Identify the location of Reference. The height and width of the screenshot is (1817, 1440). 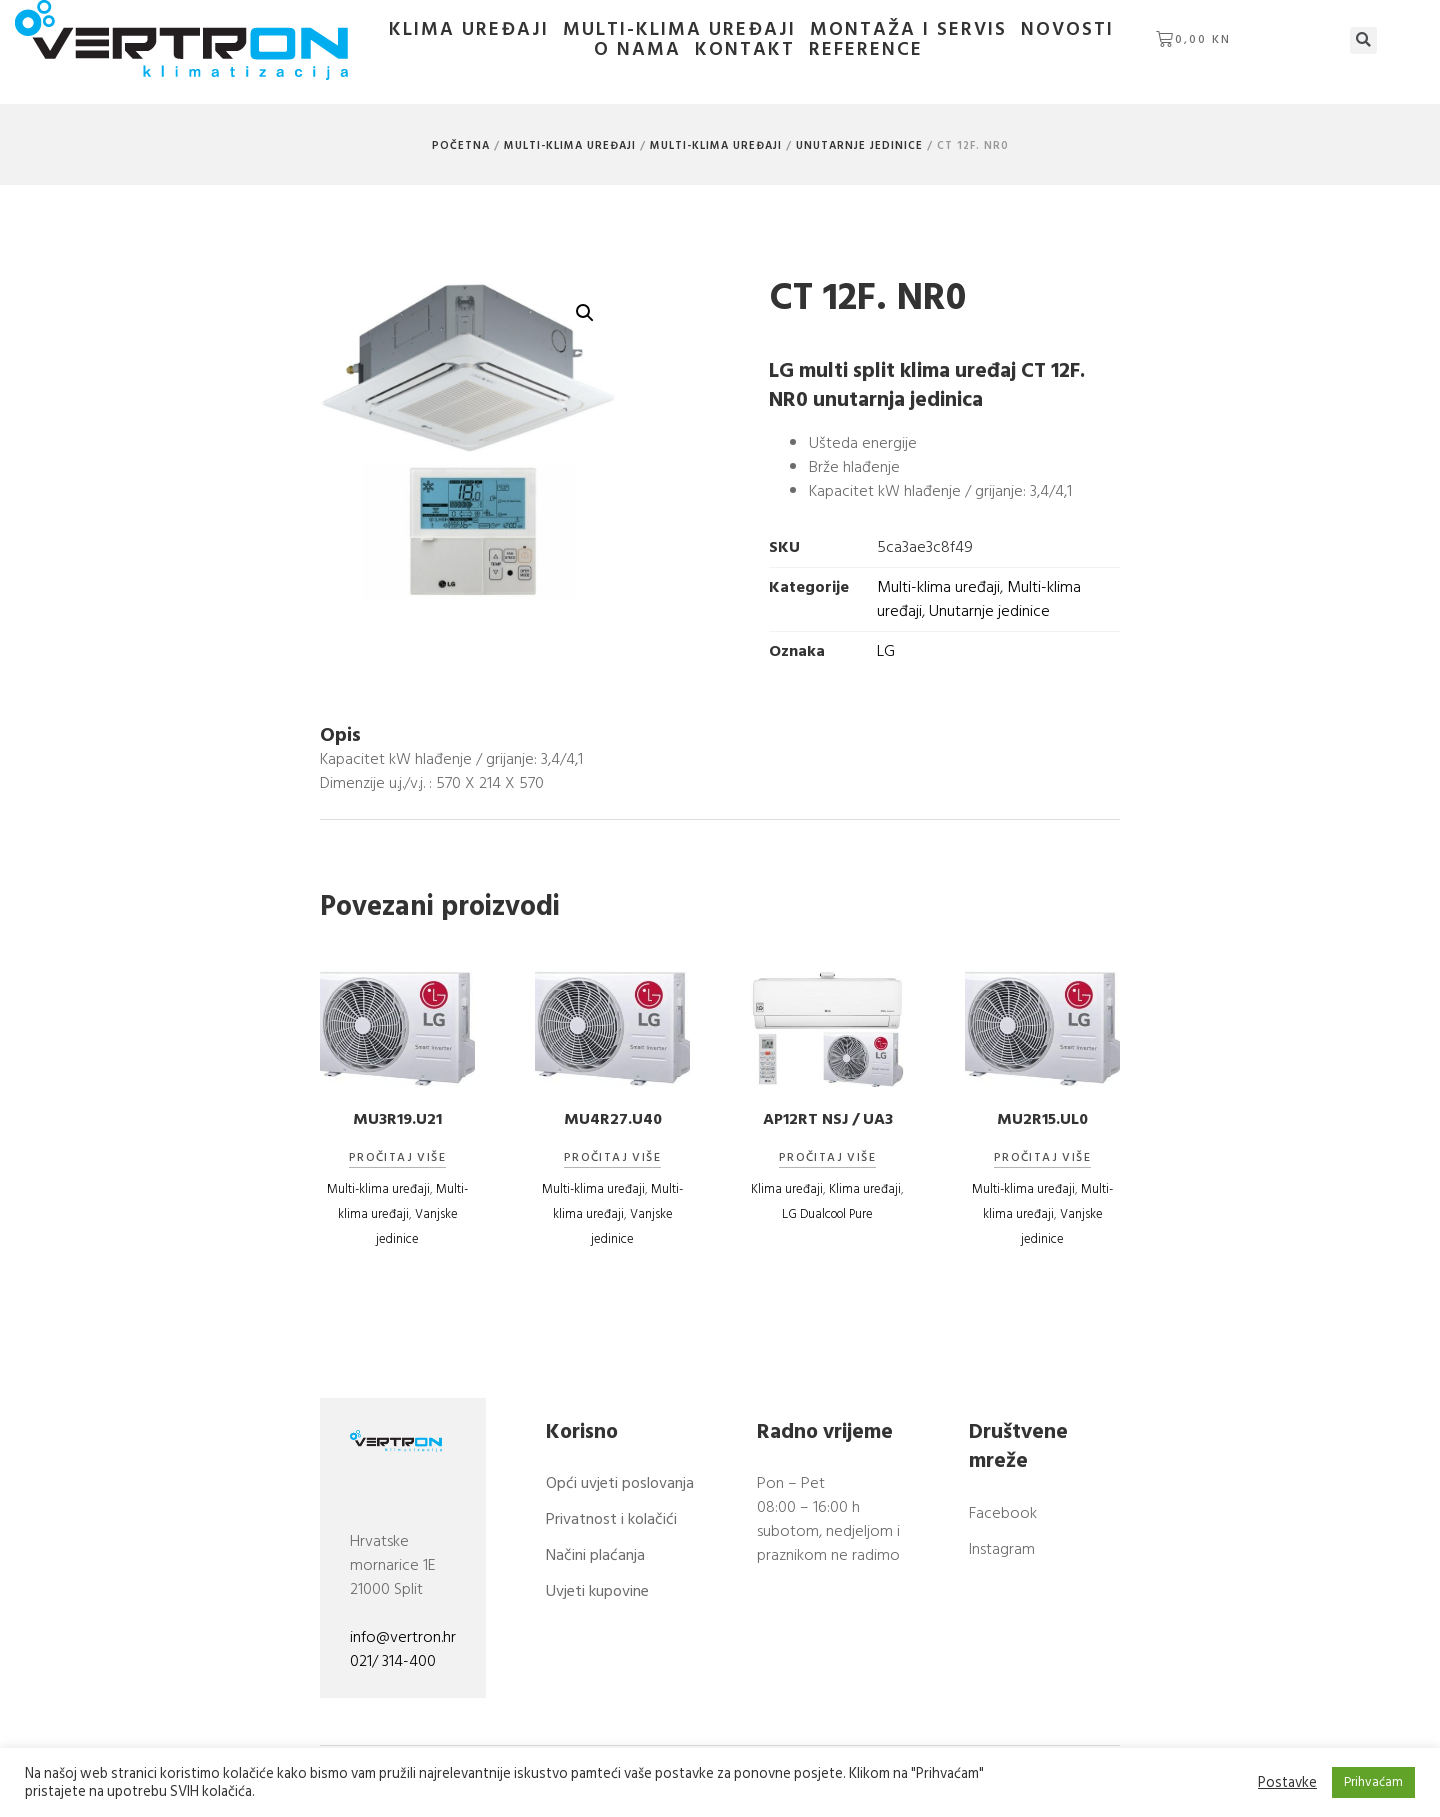
(856, 50).